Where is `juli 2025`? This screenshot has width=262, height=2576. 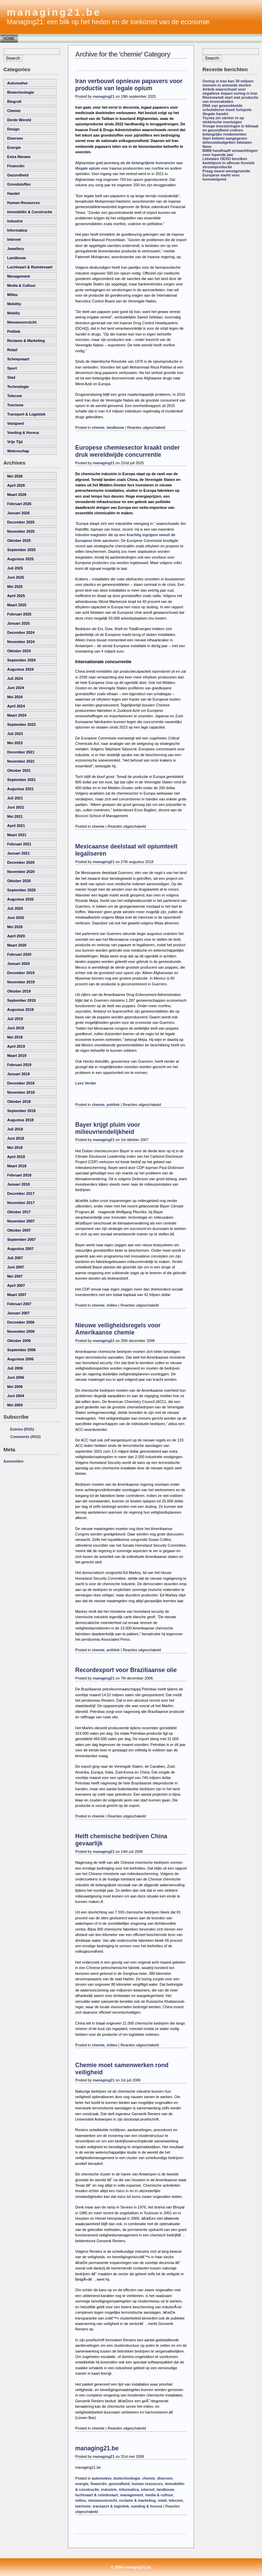
juli 2025 is located at coordinates (15, 568).